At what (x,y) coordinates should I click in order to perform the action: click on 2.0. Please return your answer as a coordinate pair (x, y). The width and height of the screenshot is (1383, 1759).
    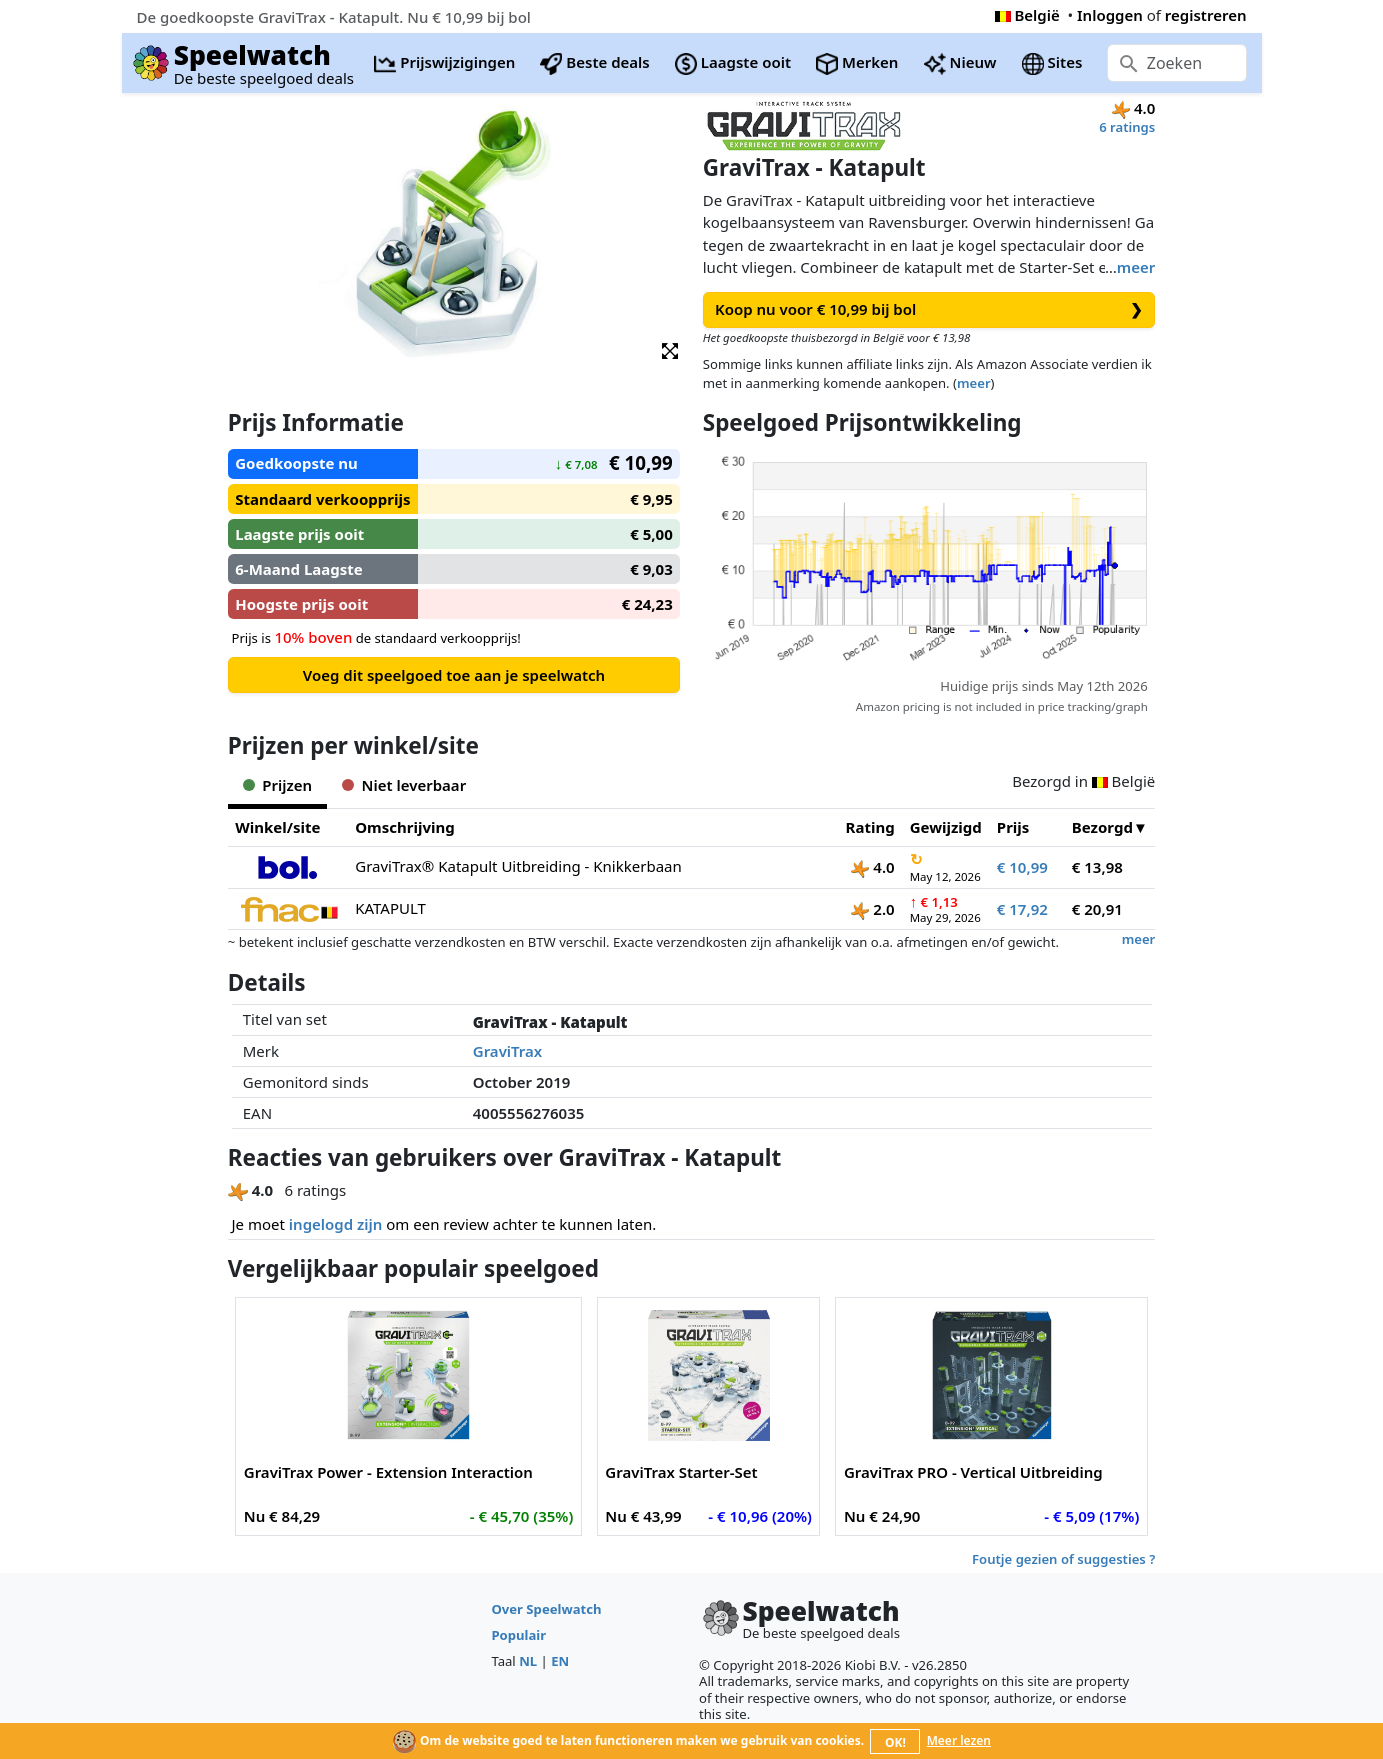
    Looking at the image, I should click on (872, 909).